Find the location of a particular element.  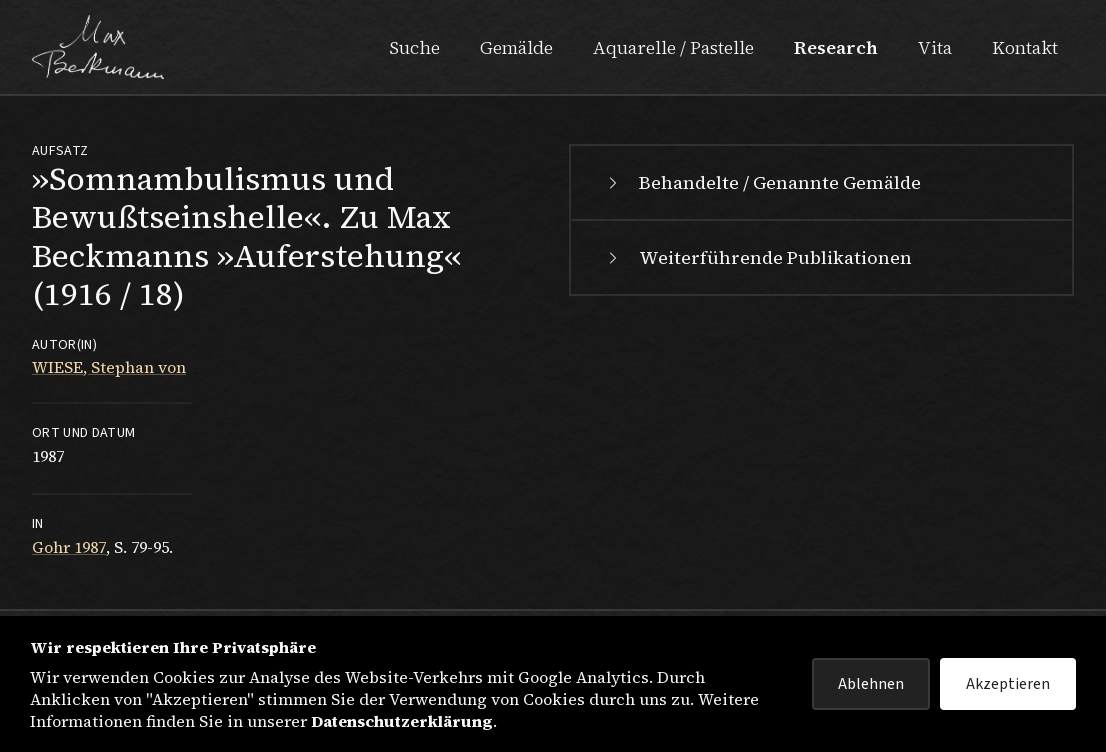

Vita is located at coordinates (935, 47).